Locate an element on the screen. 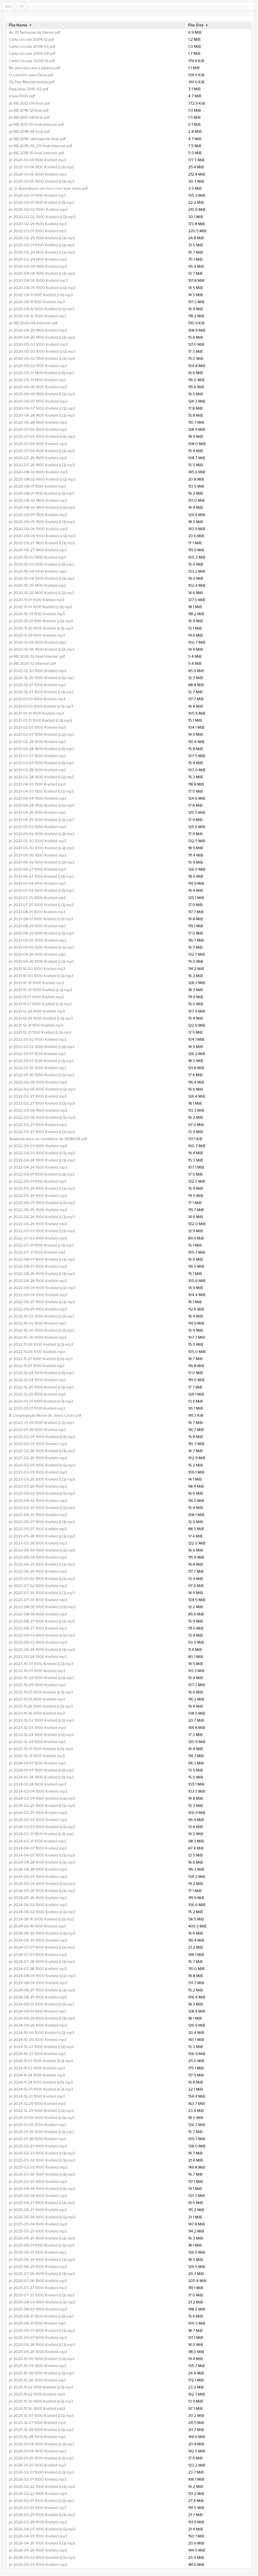 This screenshot has width=258, height=2576. pt 2020-05-03 1000 Krefeld.mp3 is located at coordinates (38, 344).